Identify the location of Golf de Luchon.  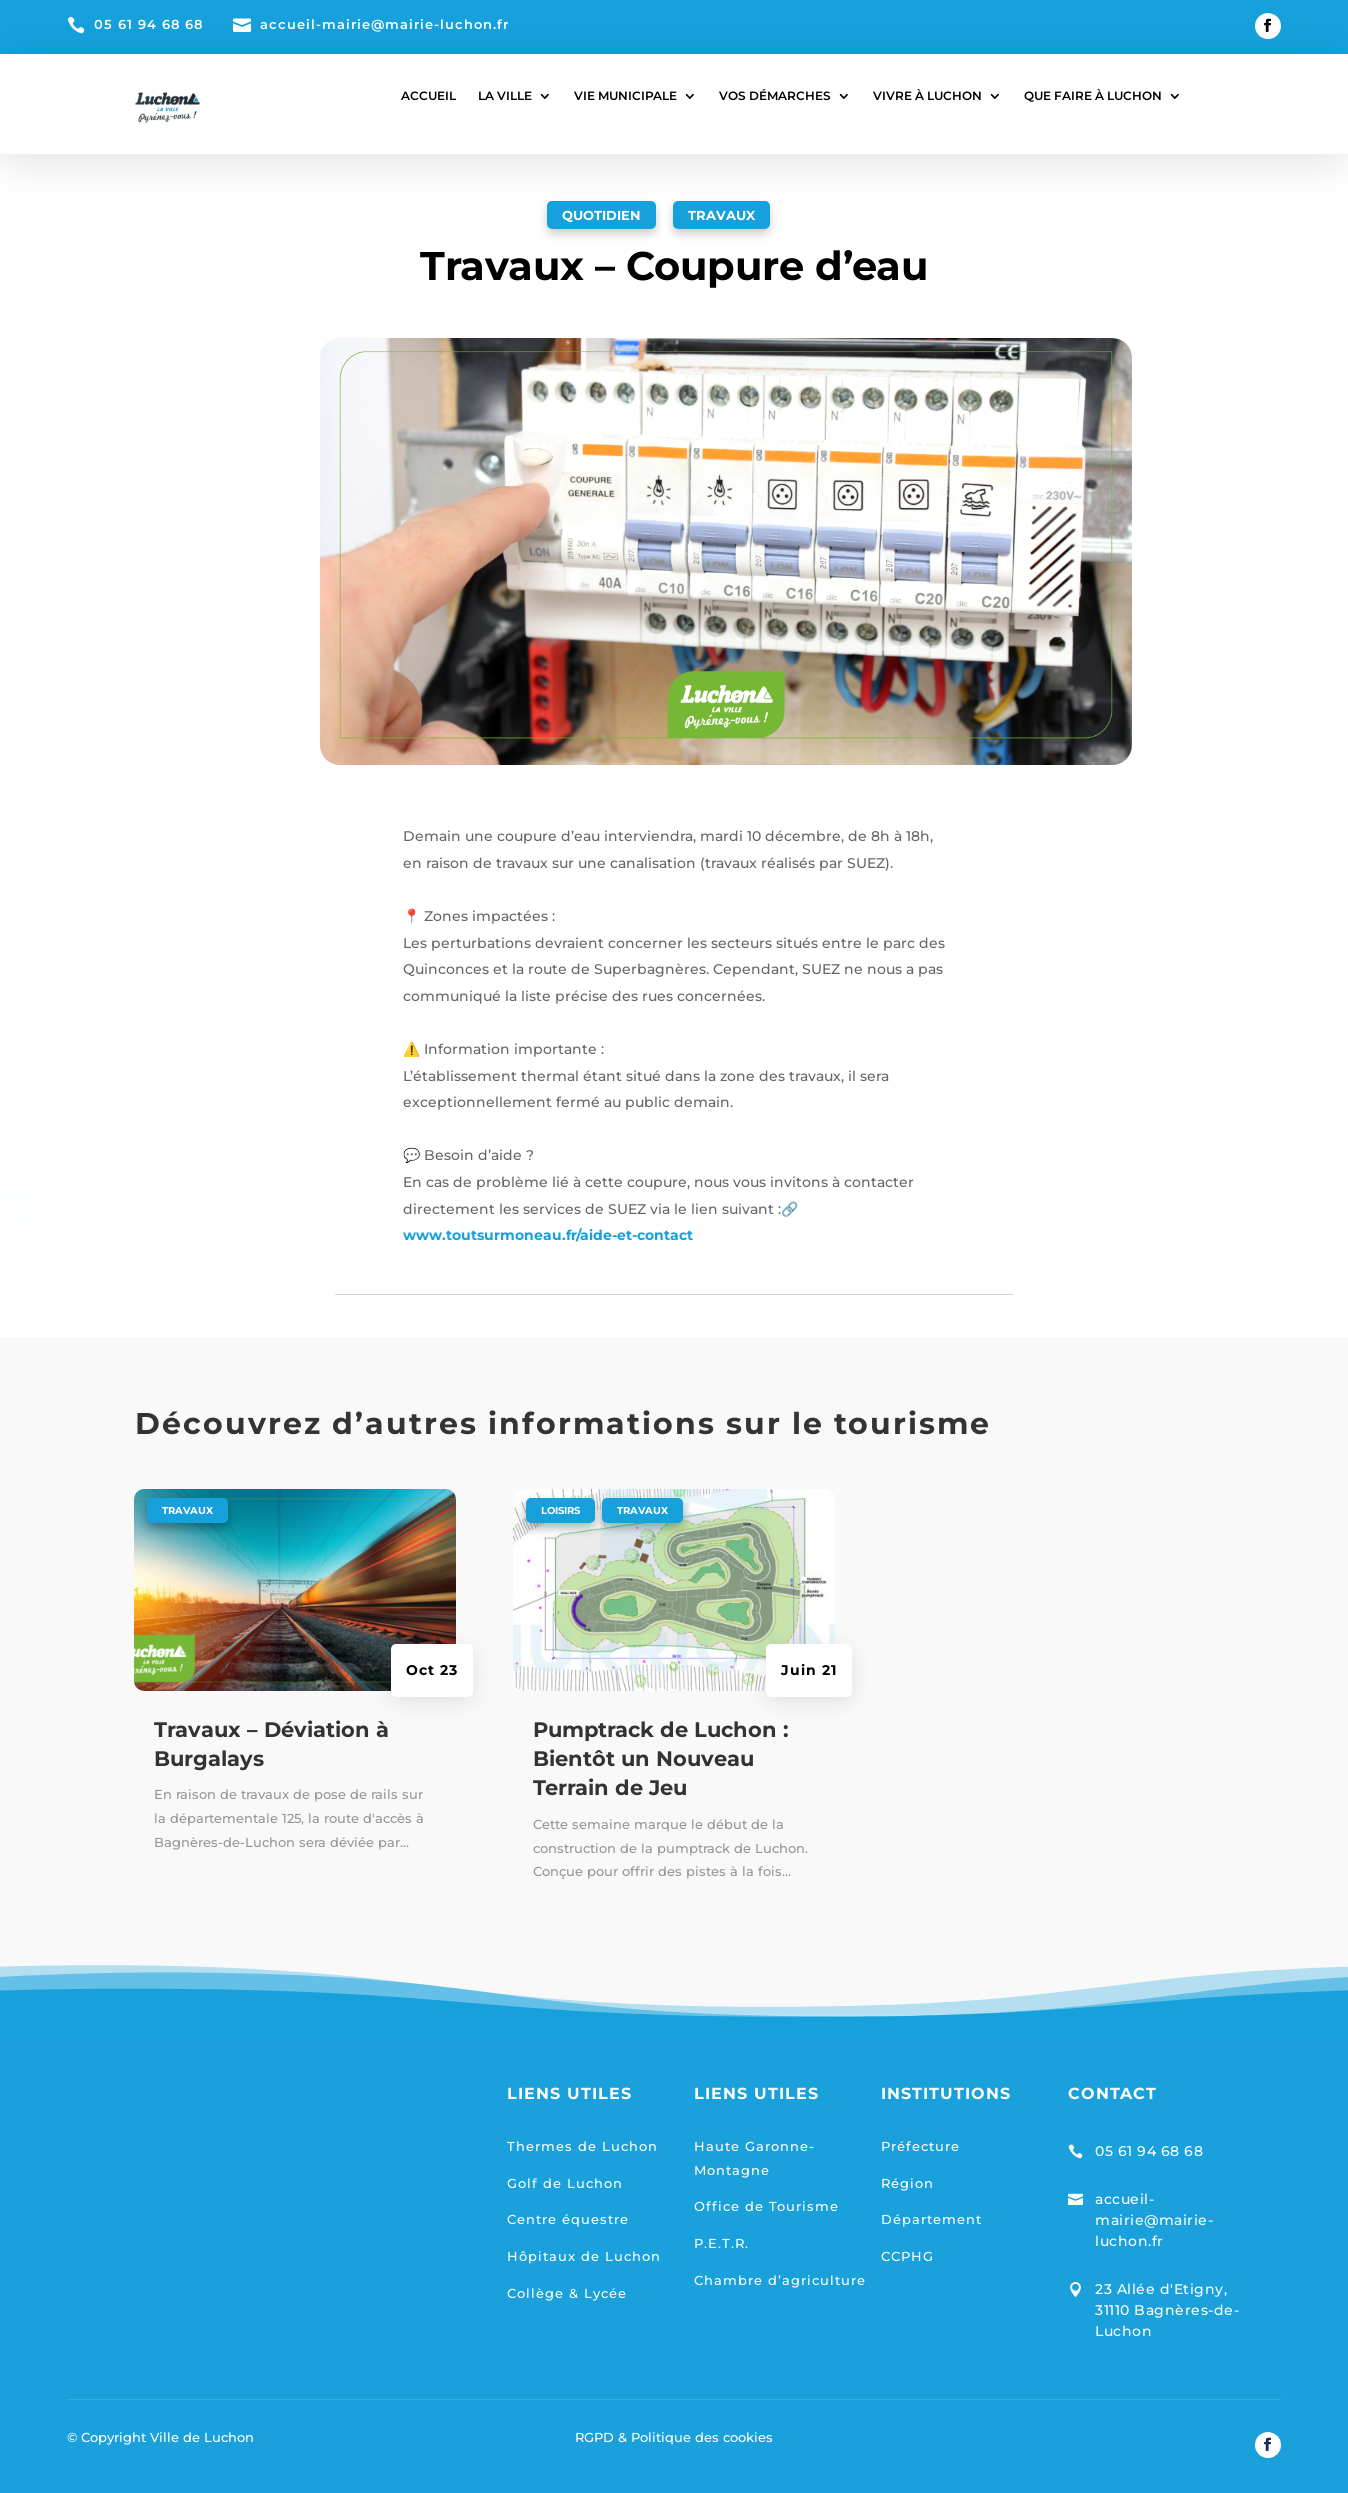
(565, 2183).